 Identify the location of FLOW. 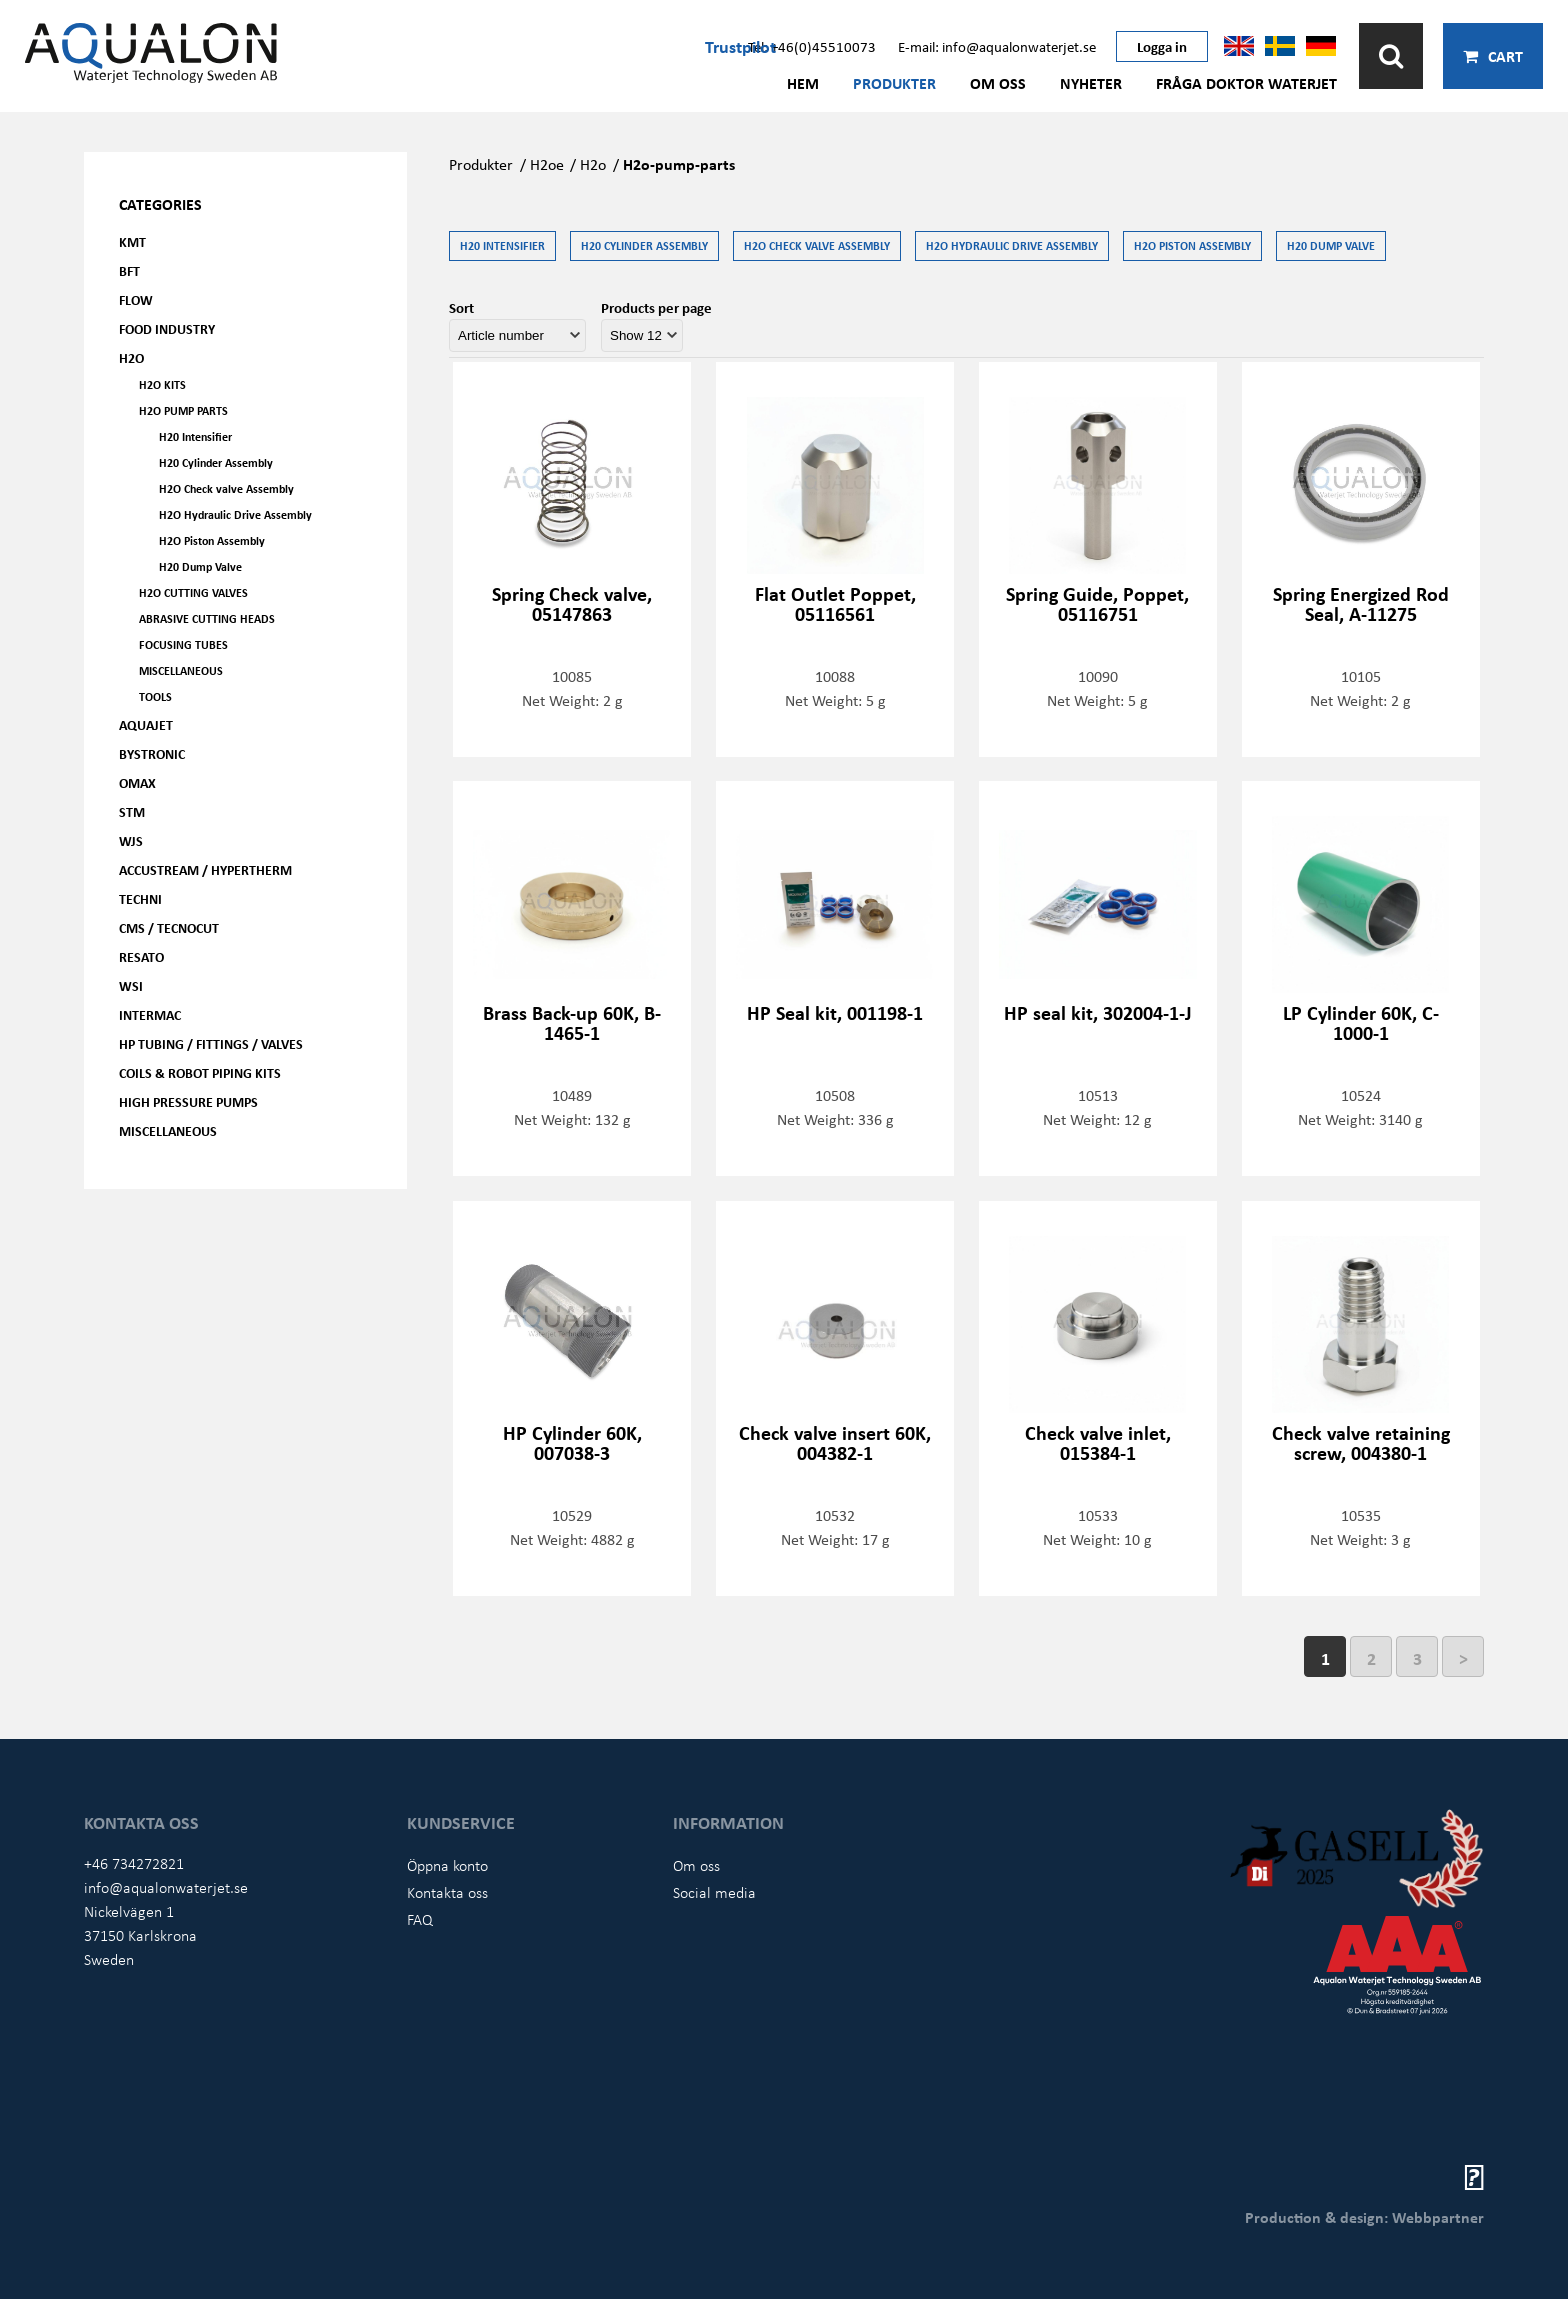
(136, 299).